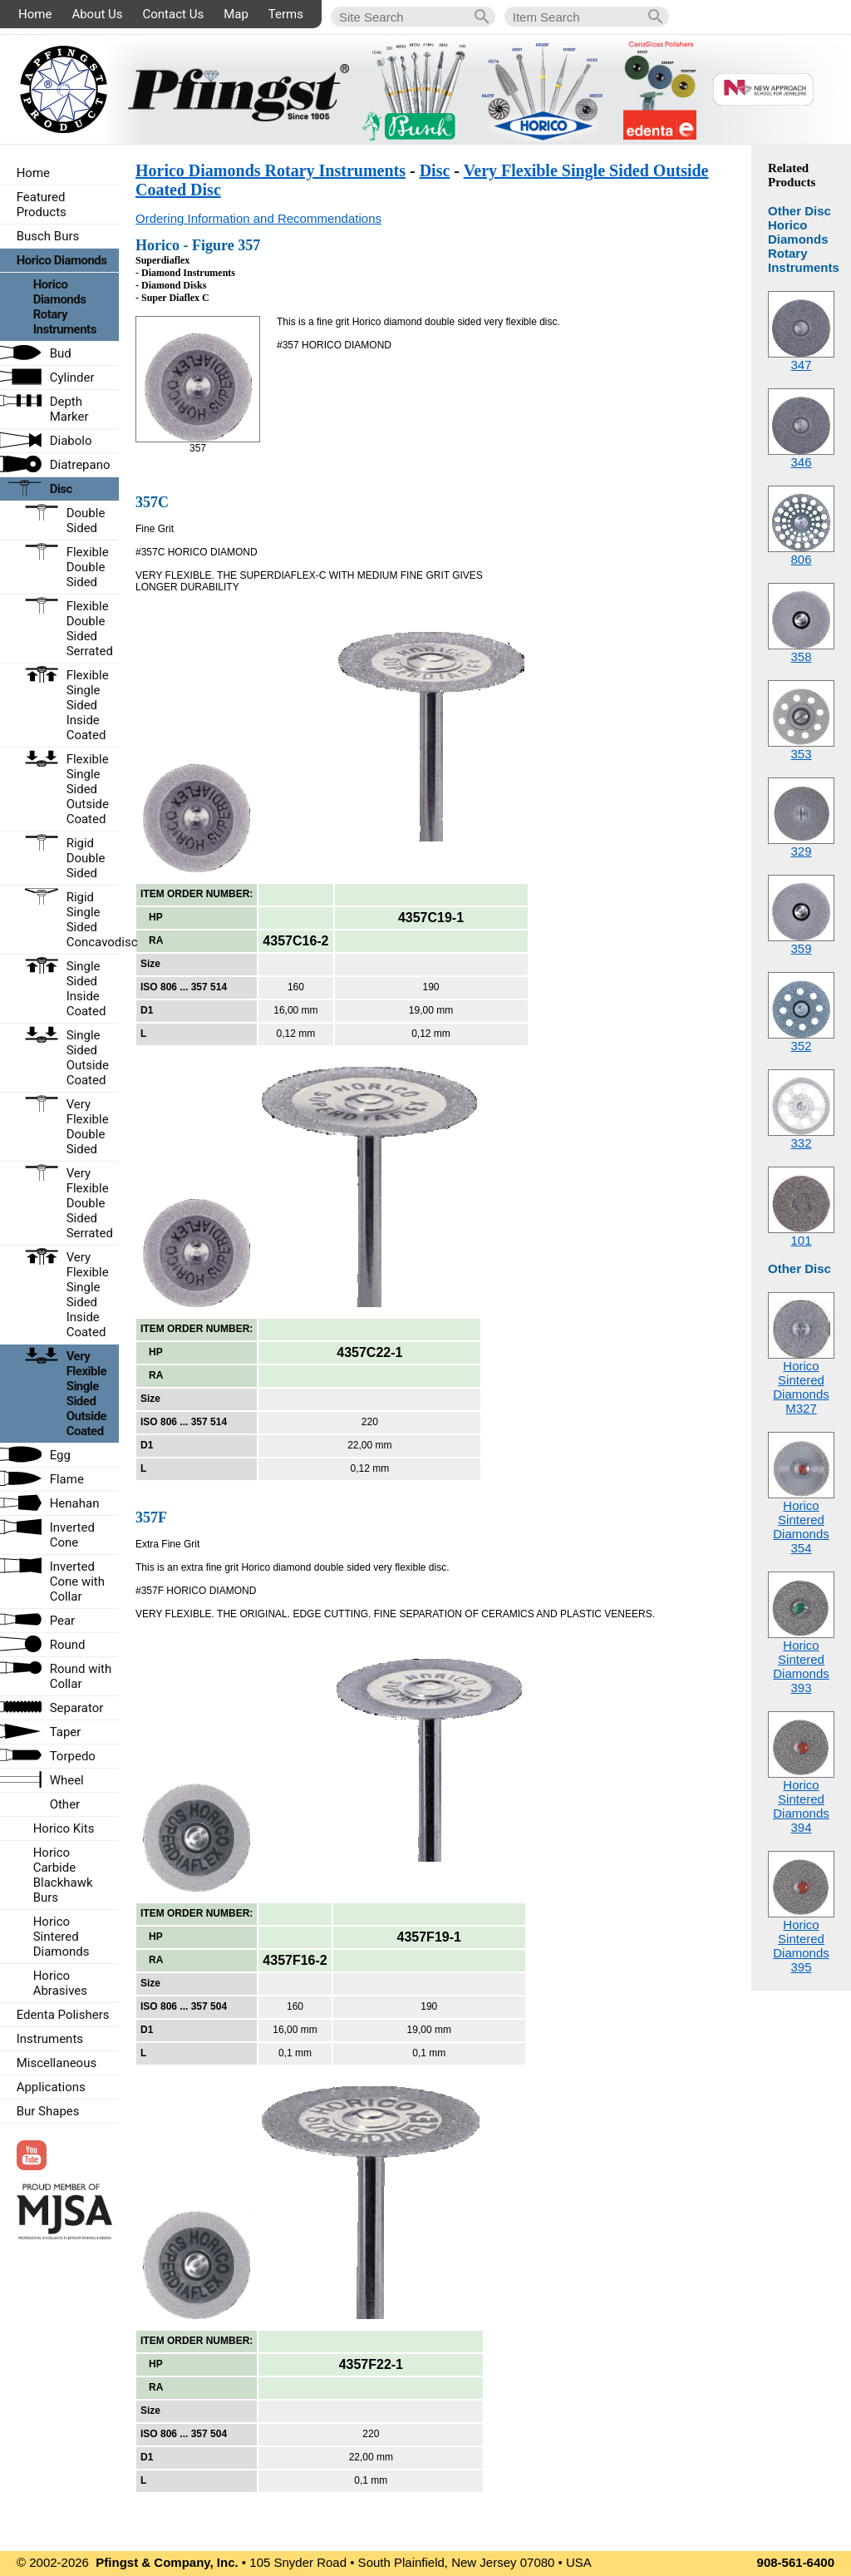 Image resolution: width=851 pixels, height=2576 pixels. Describe the element at coordinates (800, 1240) in the screenshot. I see `101` at that location.